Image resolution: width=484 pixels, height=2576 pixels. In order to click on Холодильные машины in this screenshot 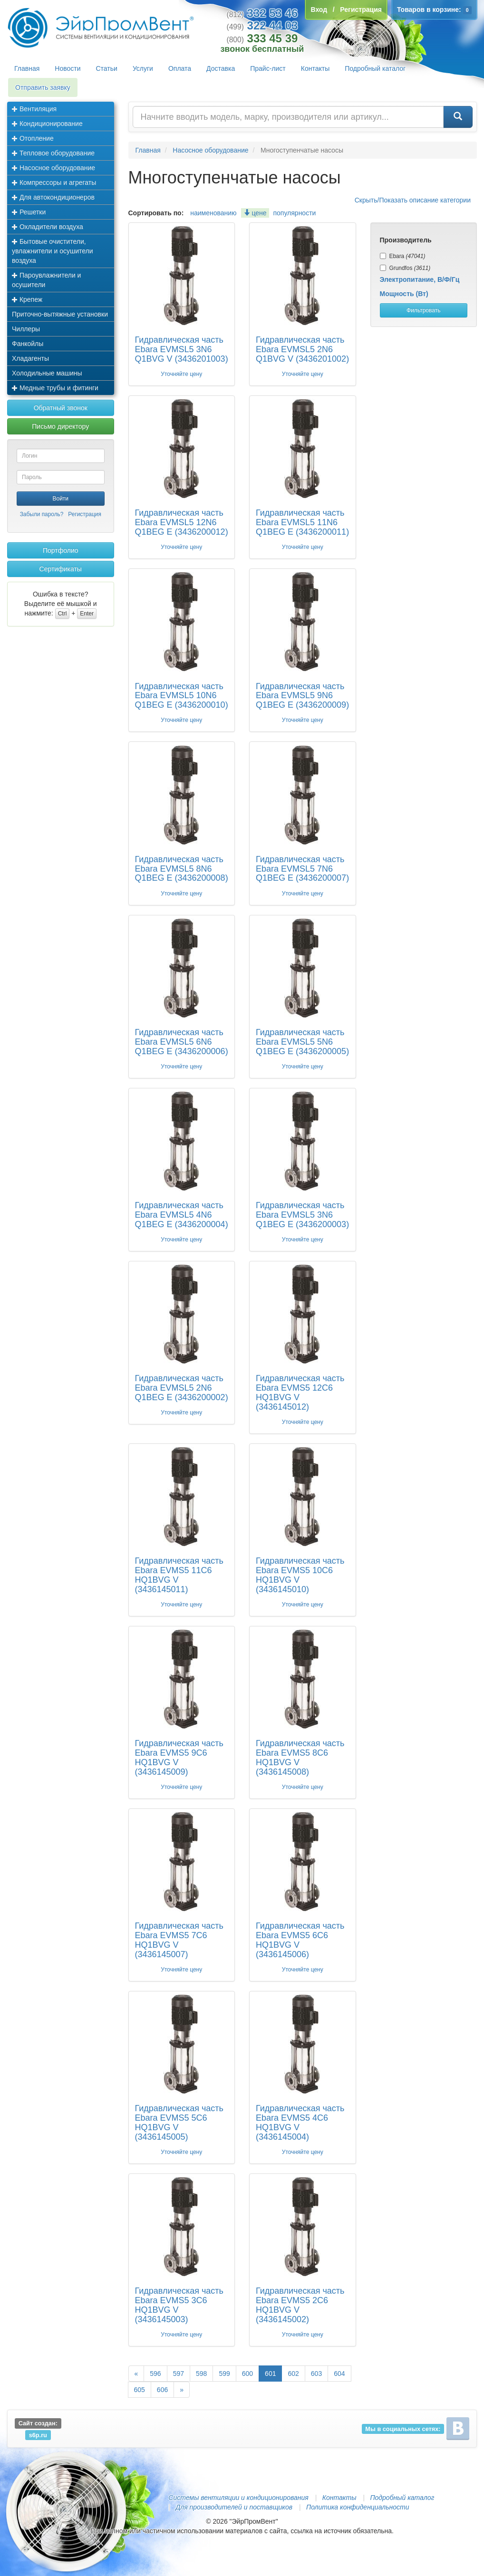, I will do `click(47, 373)`.